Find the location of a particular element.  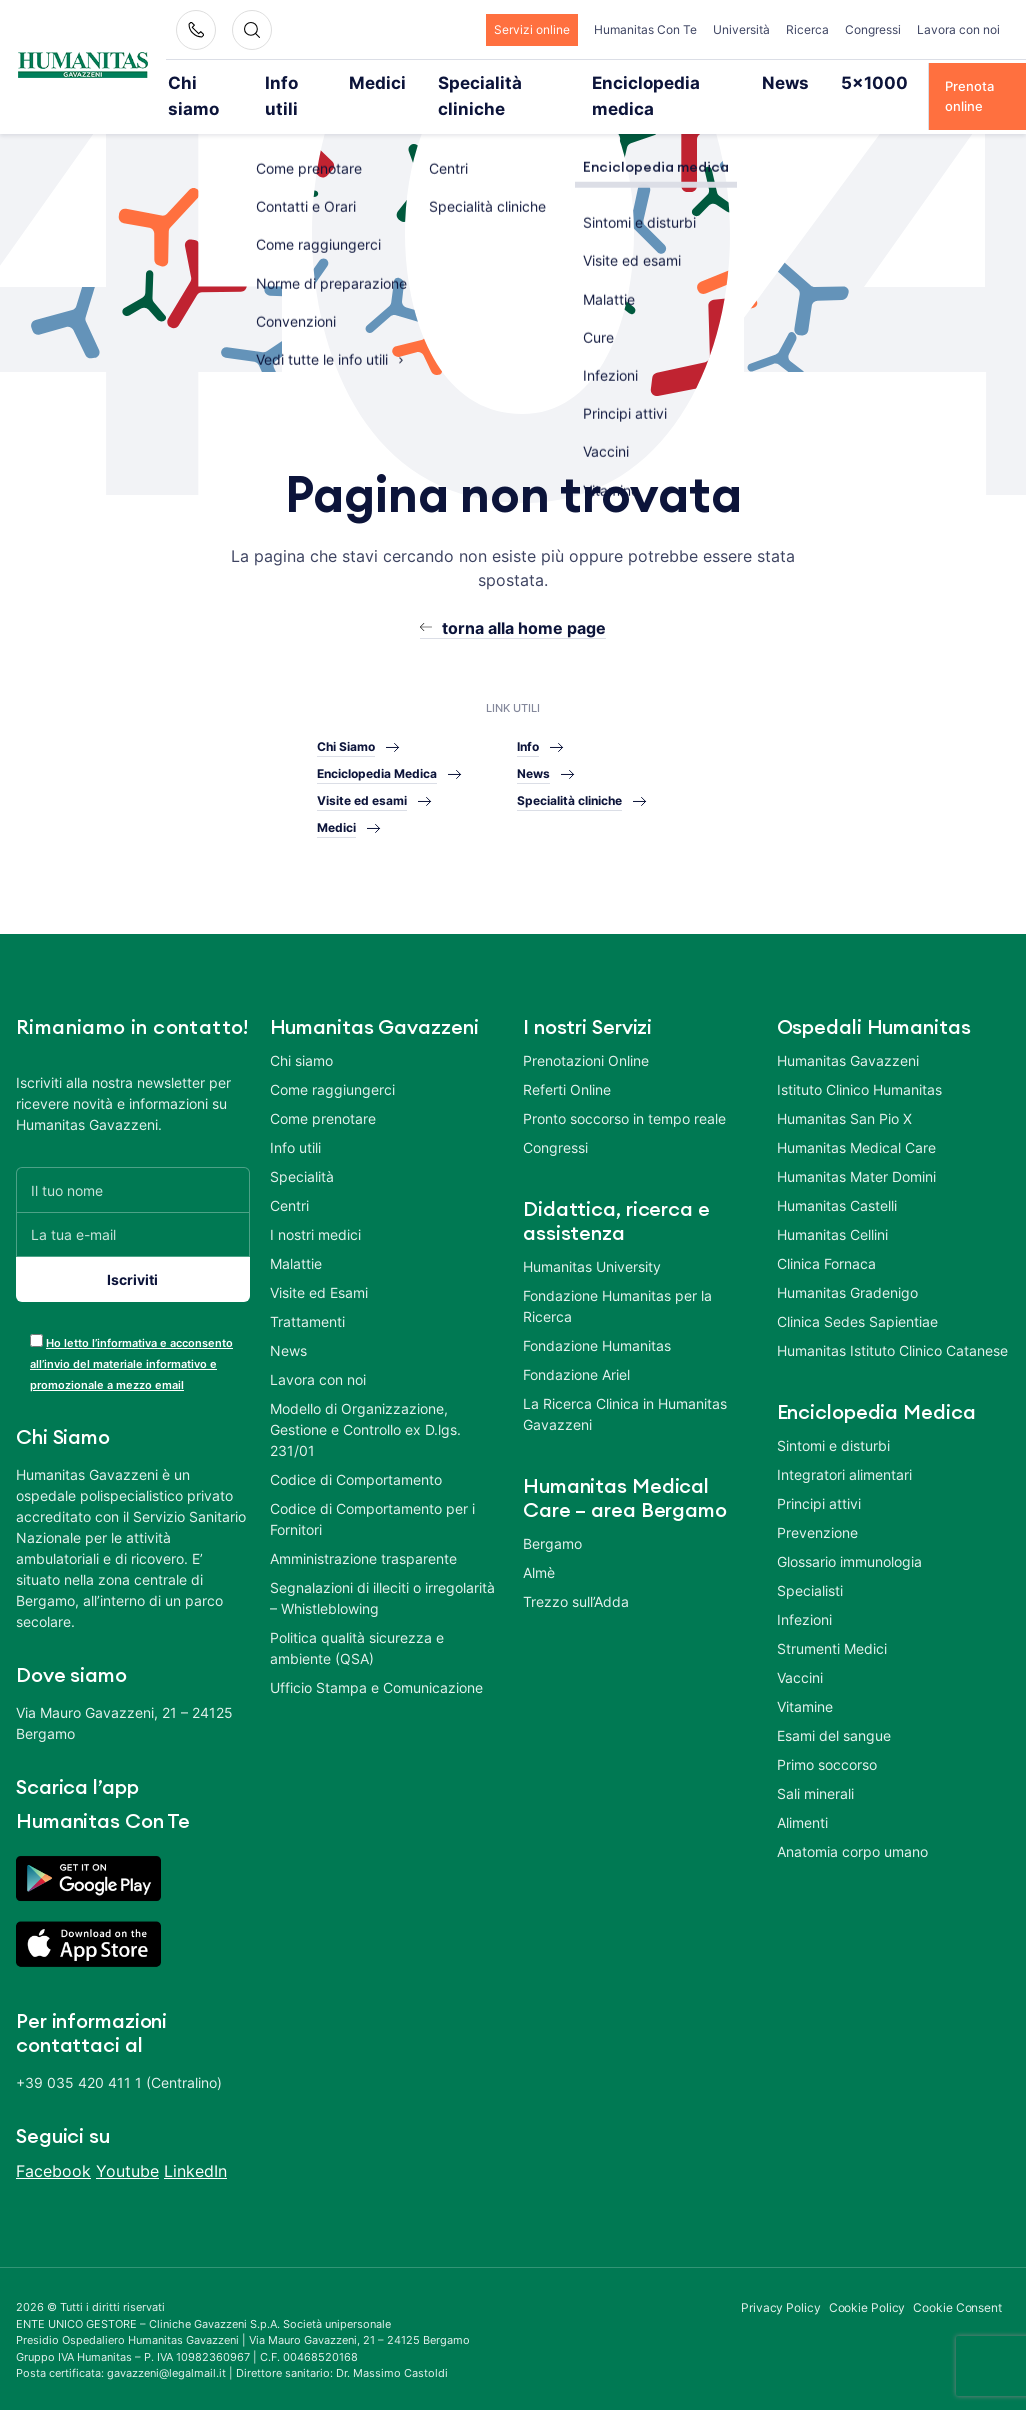

Strumenti Medici is located at coordinates (832, 1621).